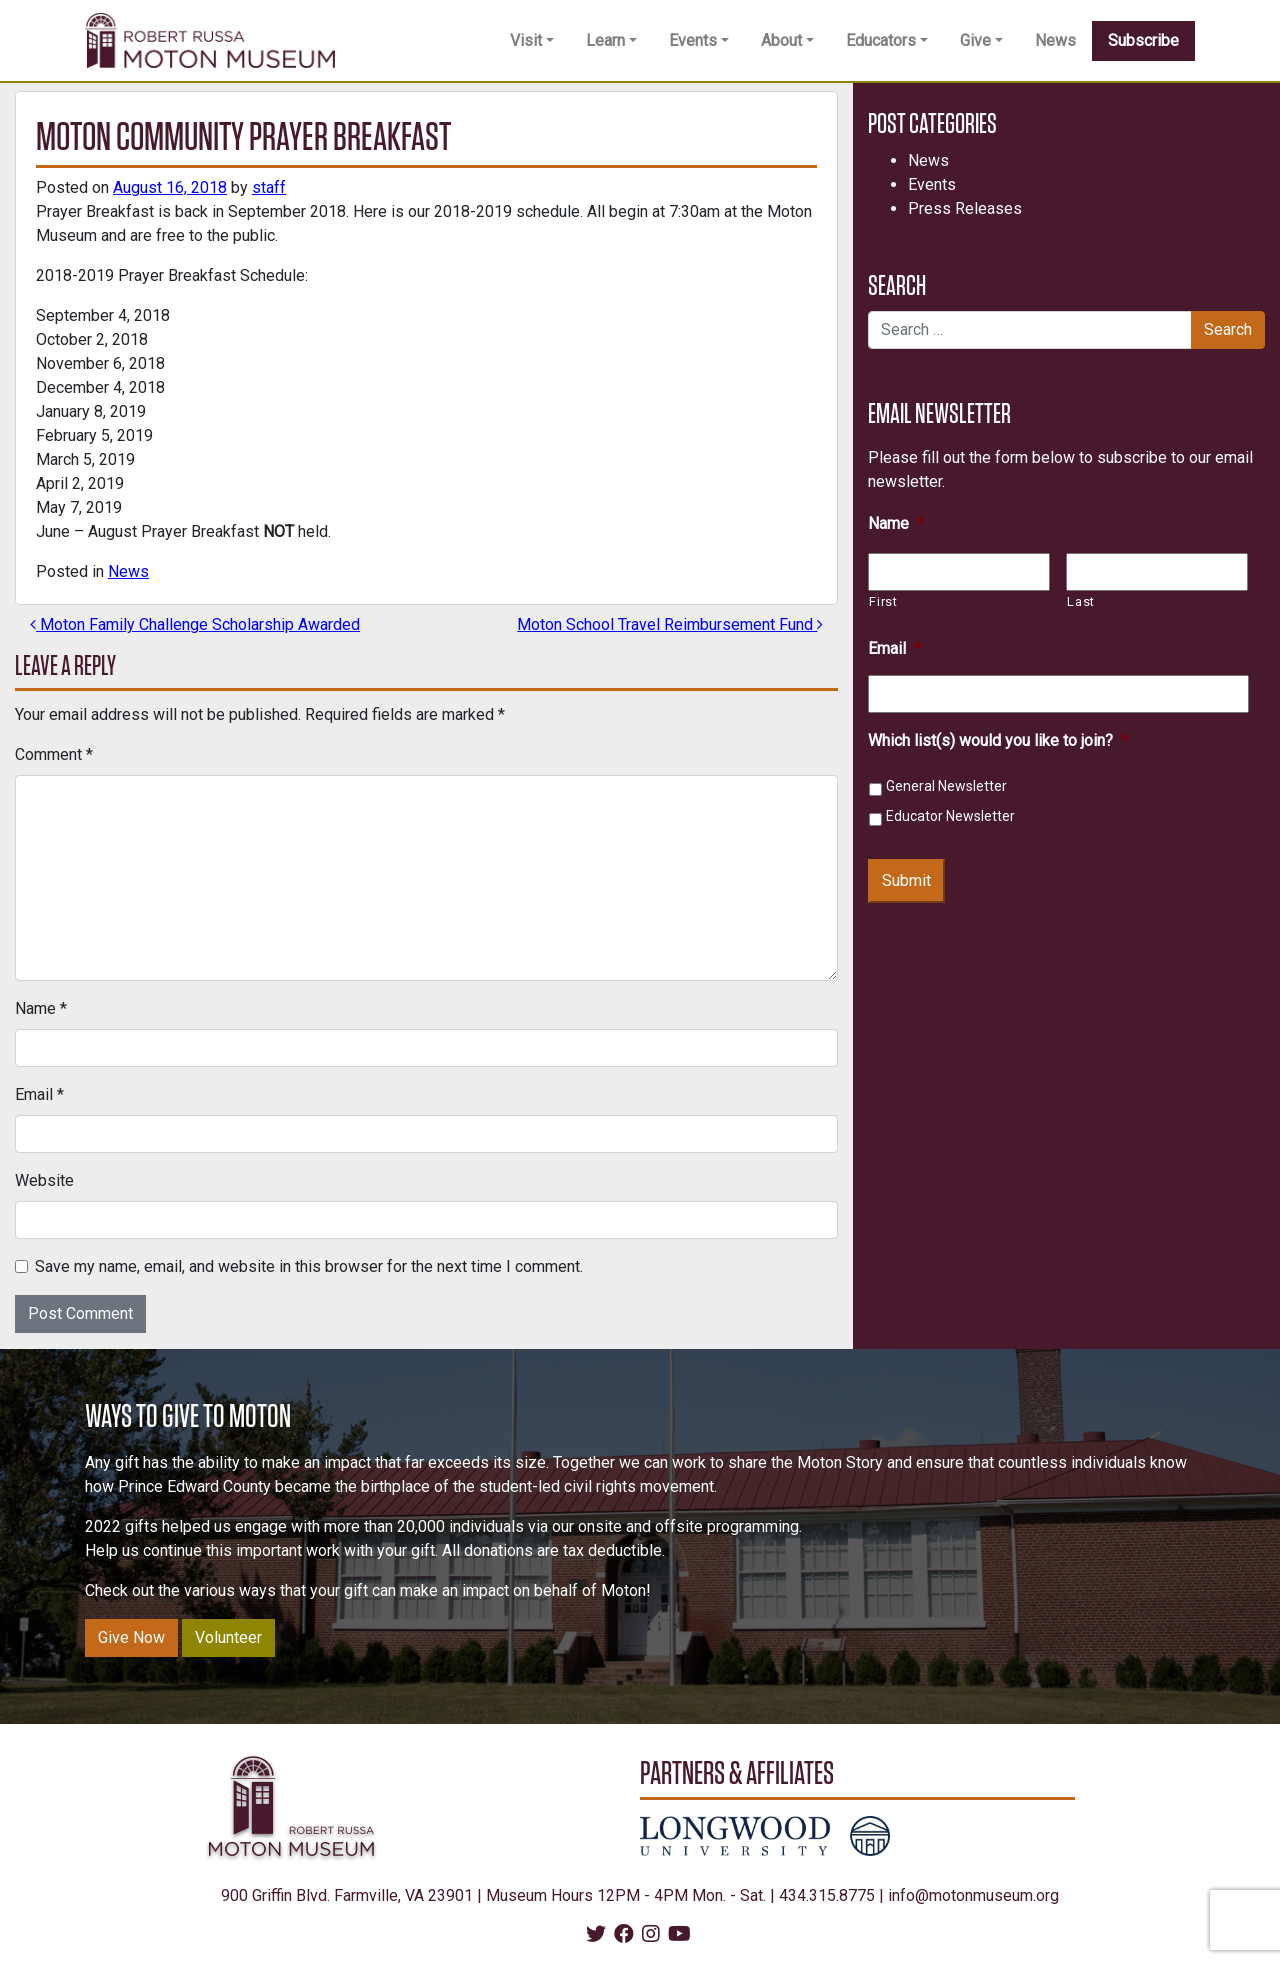  Describe the element at coordinates (54, 754) in the screenshot. I see `Comment` at that location.